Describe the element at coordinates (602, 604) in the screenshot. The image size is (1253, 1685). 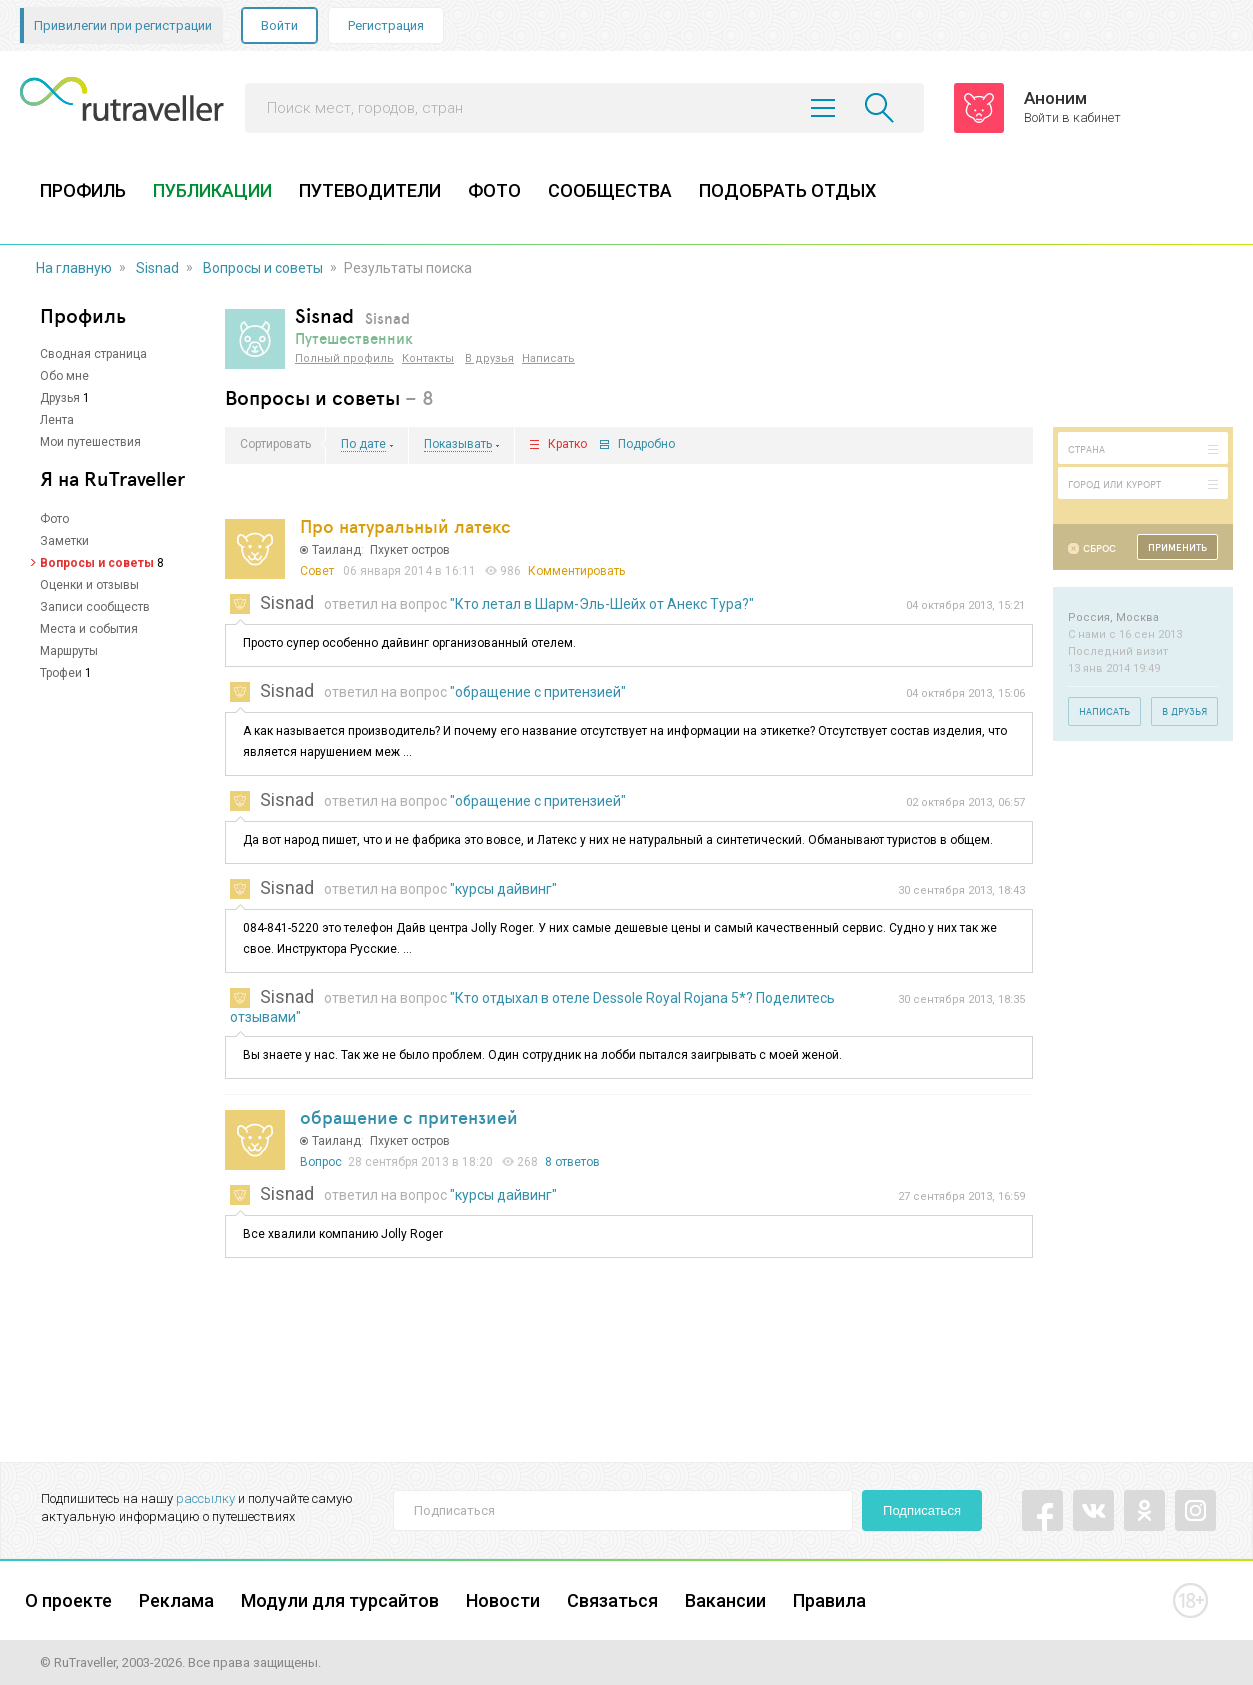
I see `"Кто летал в Шарм-Эль-Шейх от Анекс Тура?"` at that location.